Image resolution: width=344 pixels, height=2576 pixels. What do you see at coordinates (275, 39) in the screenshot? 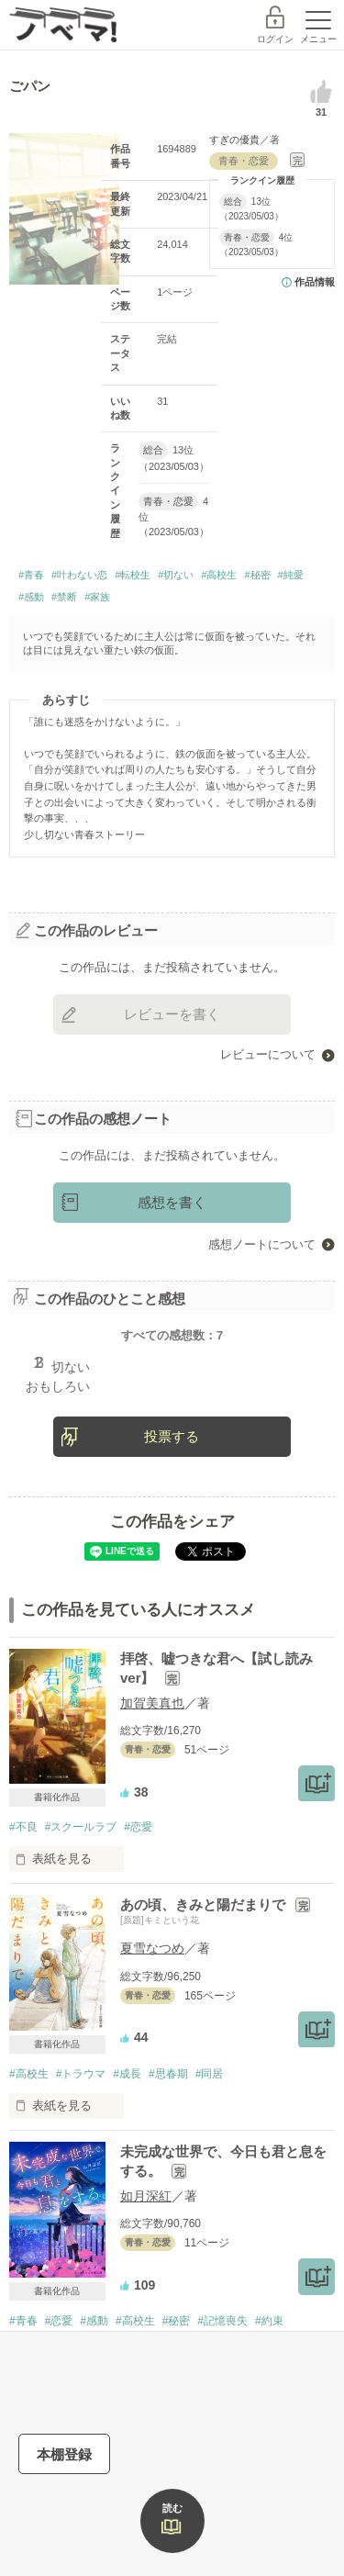
I see `ログイン` at bounding box center [275, 39].